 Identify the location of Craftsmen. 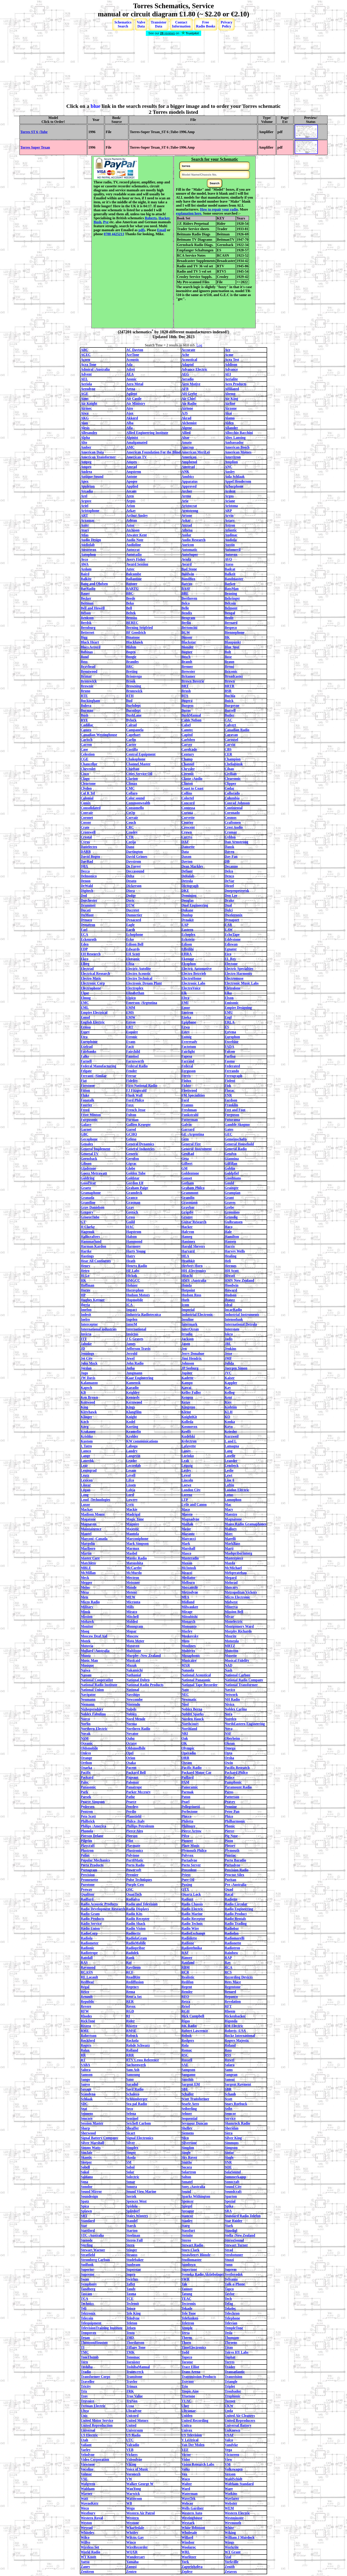
(233, 822).